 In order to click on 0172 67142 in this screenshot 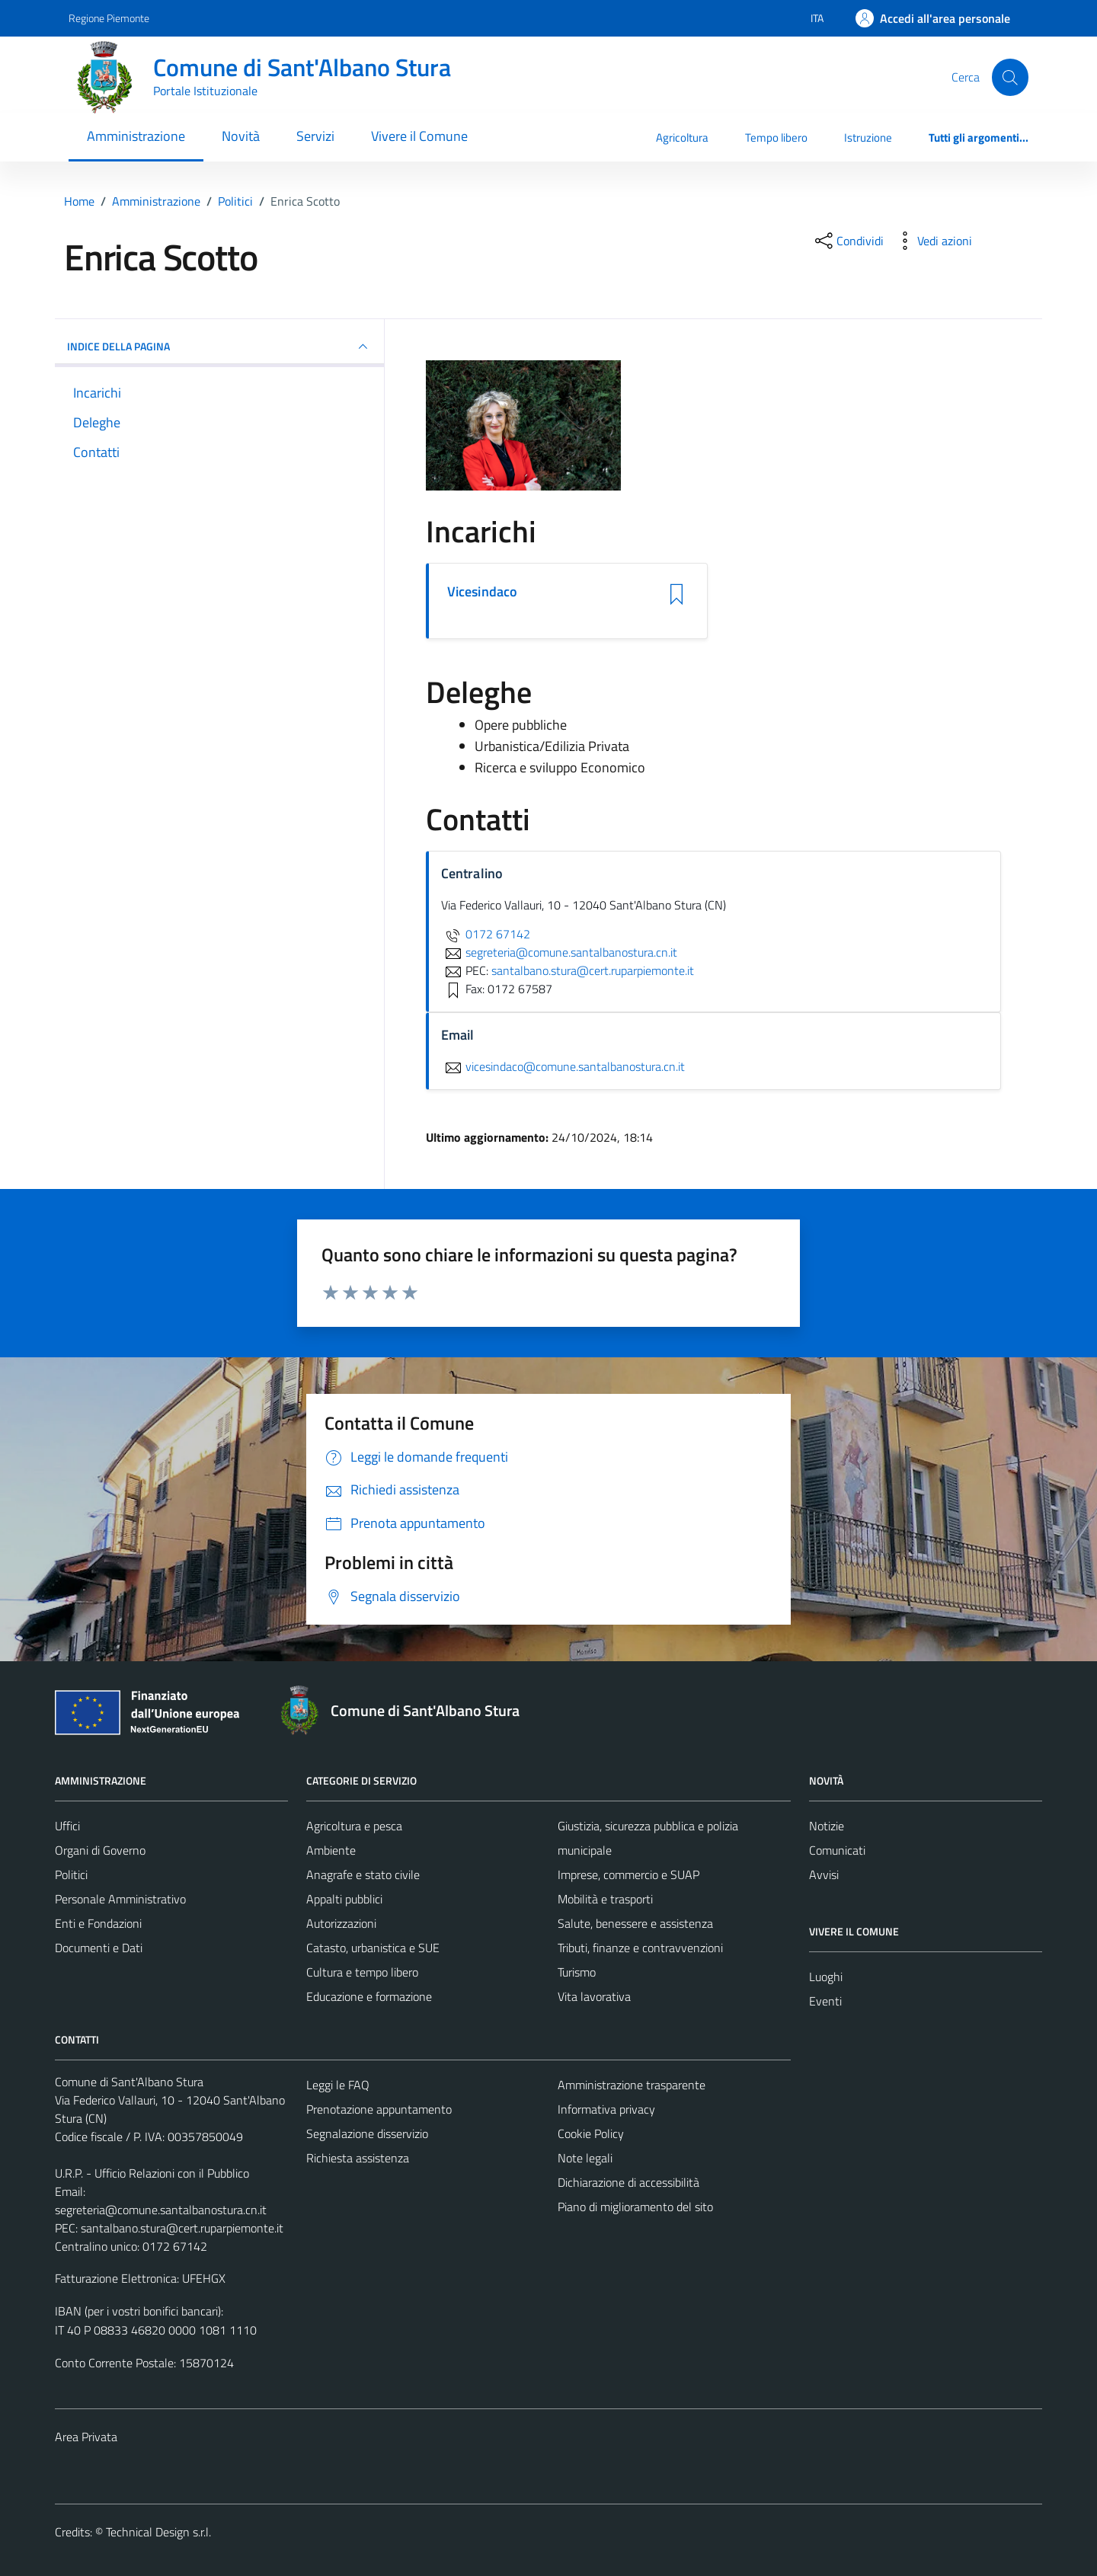, I will do `click(485, 934)`.